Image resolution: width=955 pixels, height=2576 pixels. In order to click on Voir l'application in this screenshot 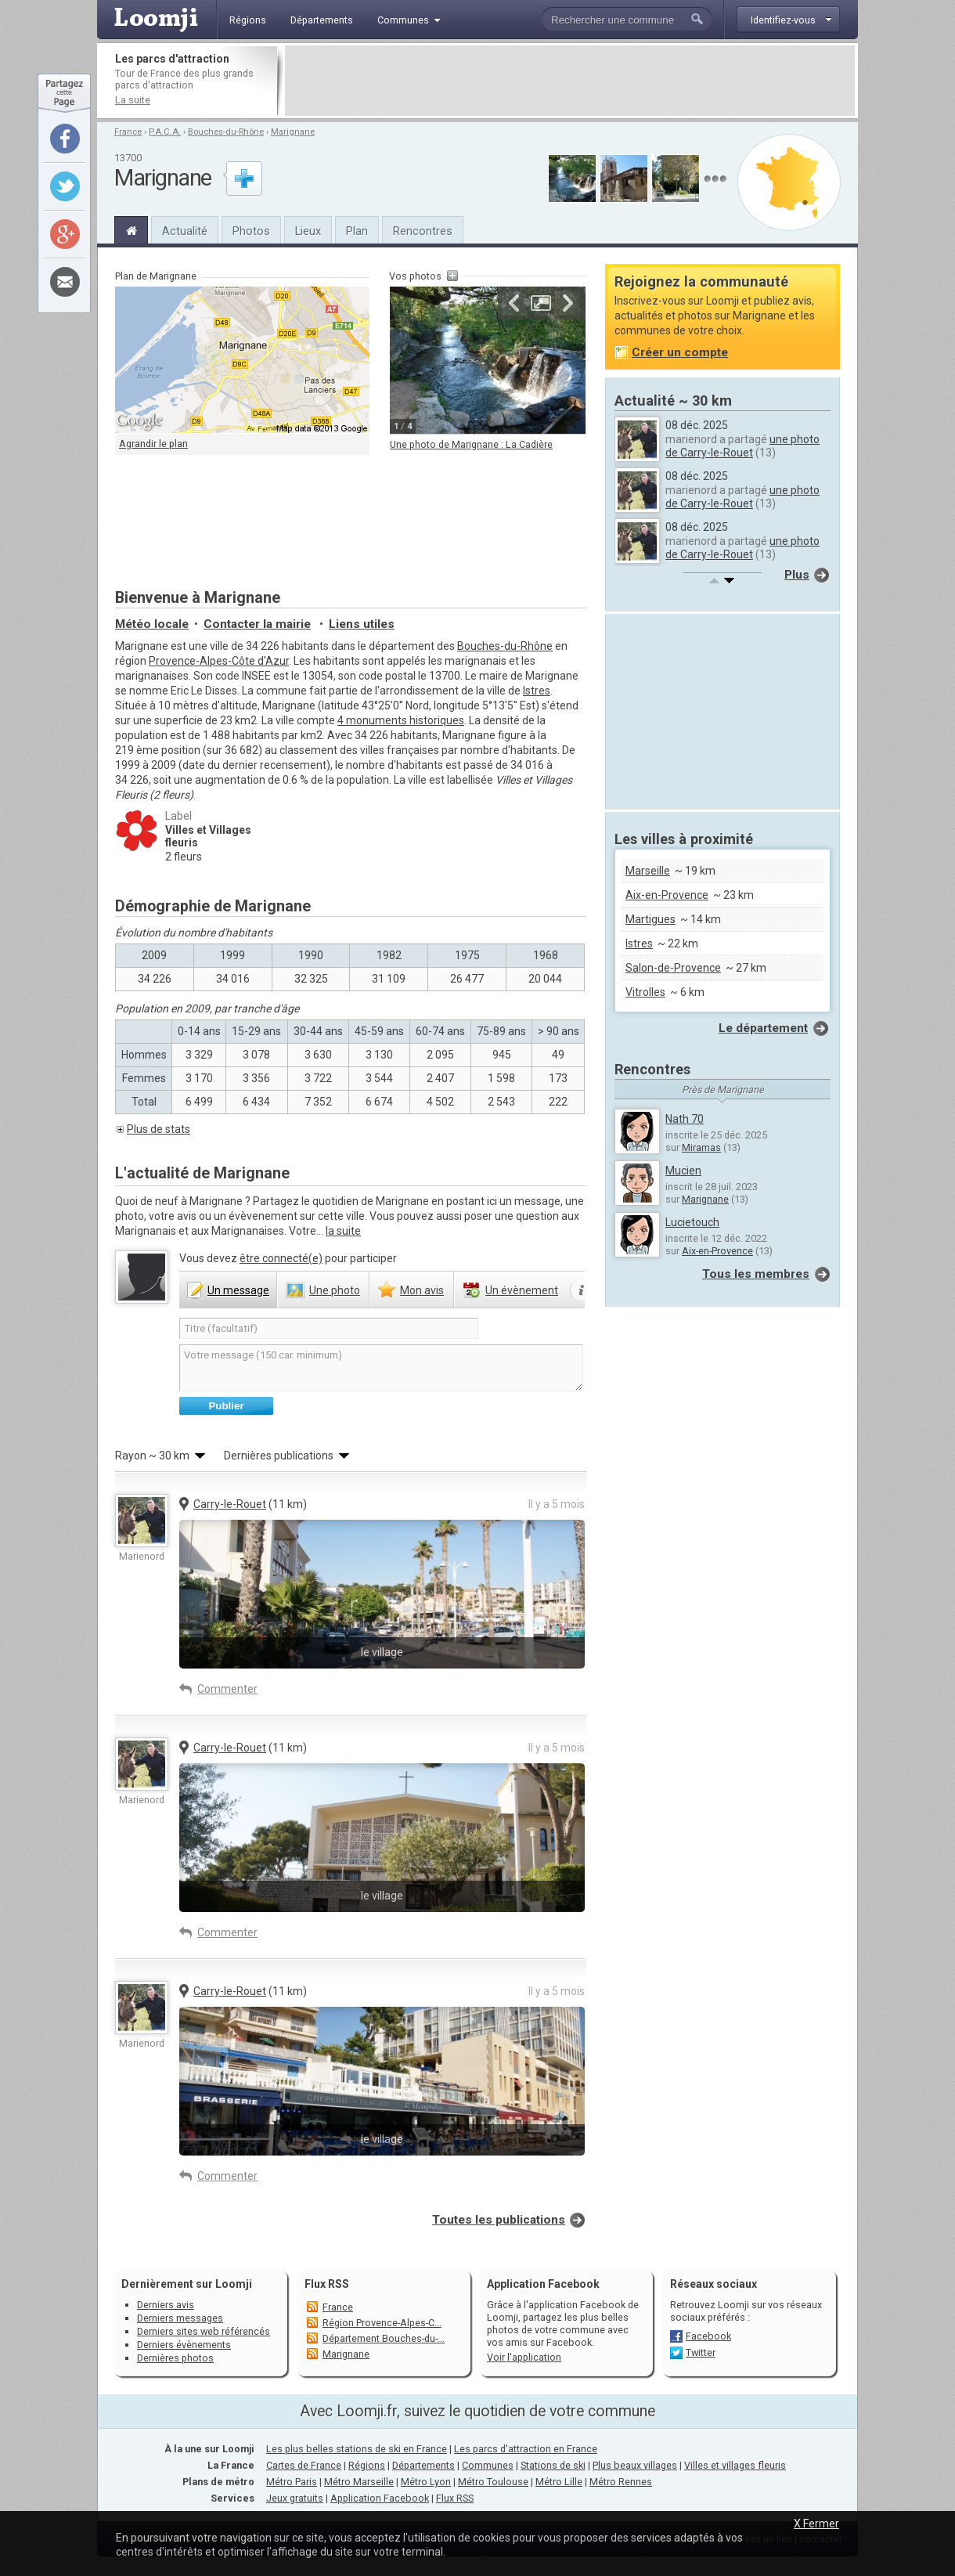, I will do `click(524, 2357)`.